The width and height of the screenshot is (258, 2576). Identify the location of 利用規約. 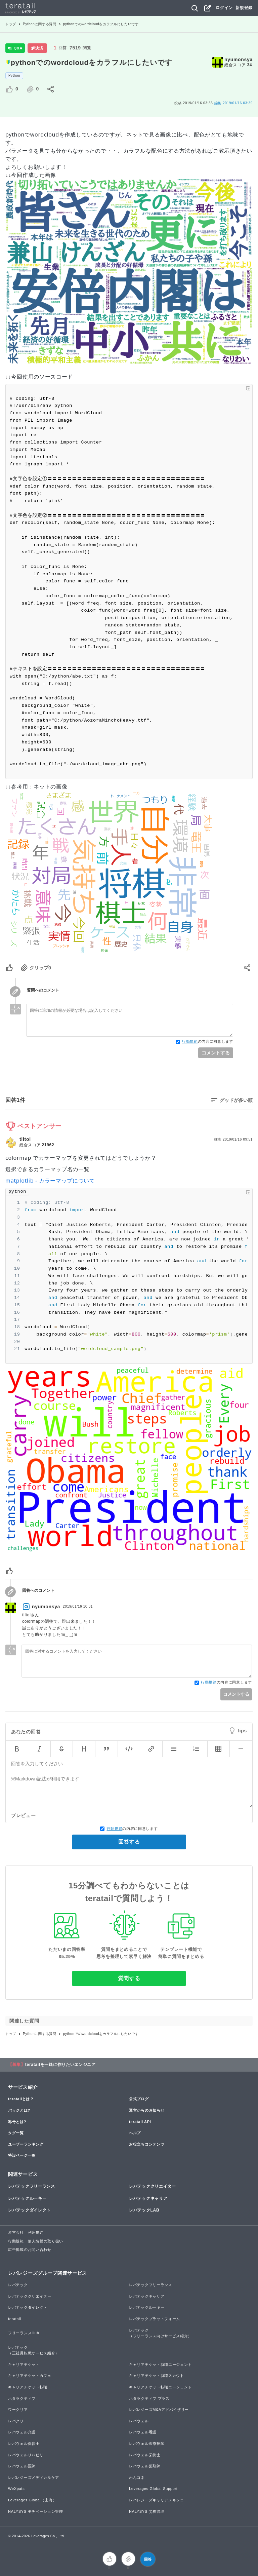
(36, 2232).